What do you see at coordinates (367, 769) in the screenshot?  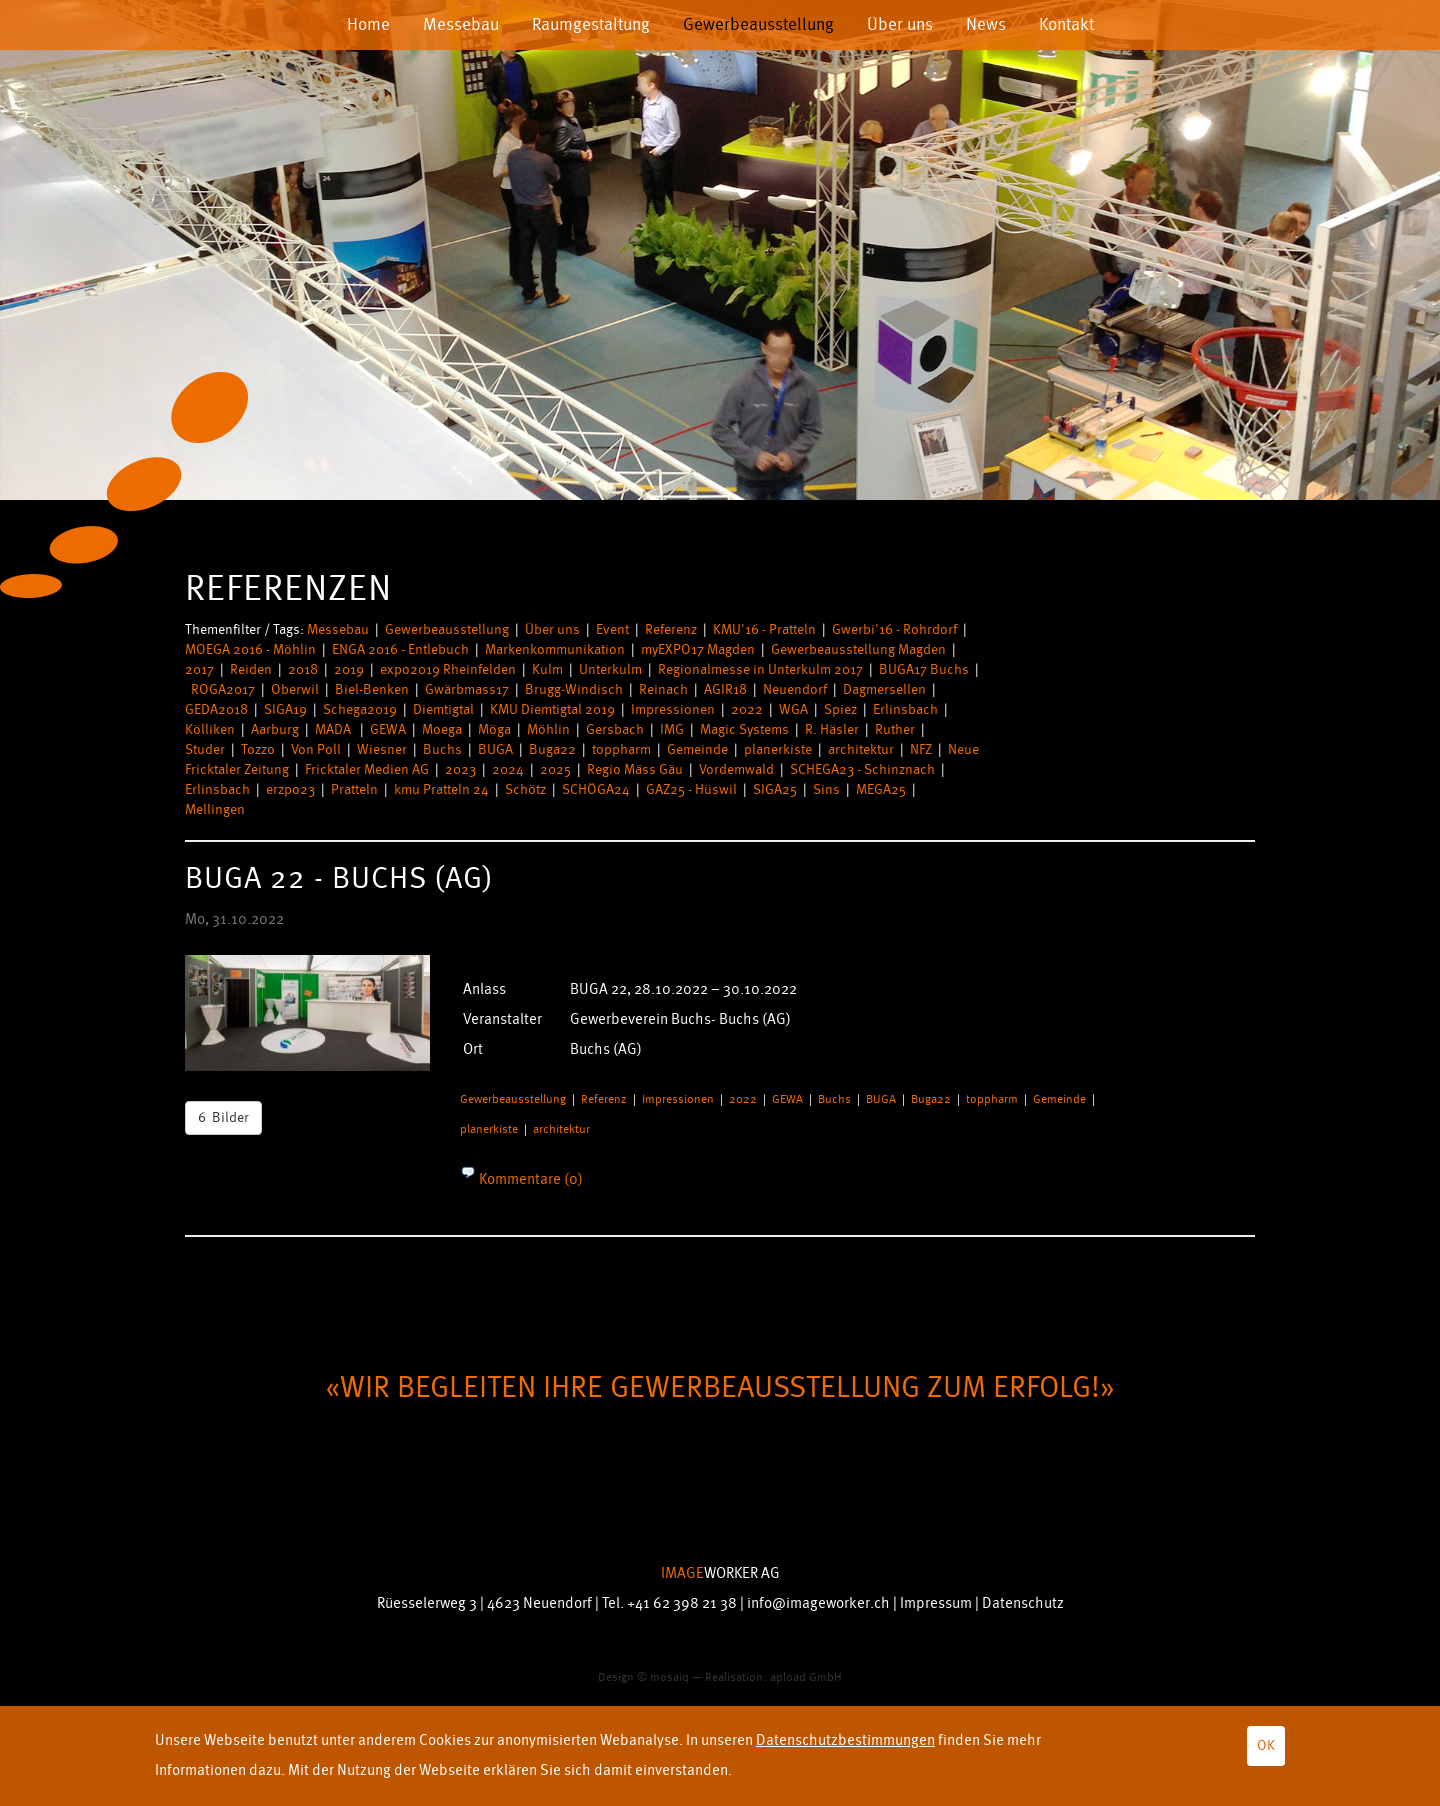 I see `Fricktaler Medien AG` at bounding box center [367, 769].